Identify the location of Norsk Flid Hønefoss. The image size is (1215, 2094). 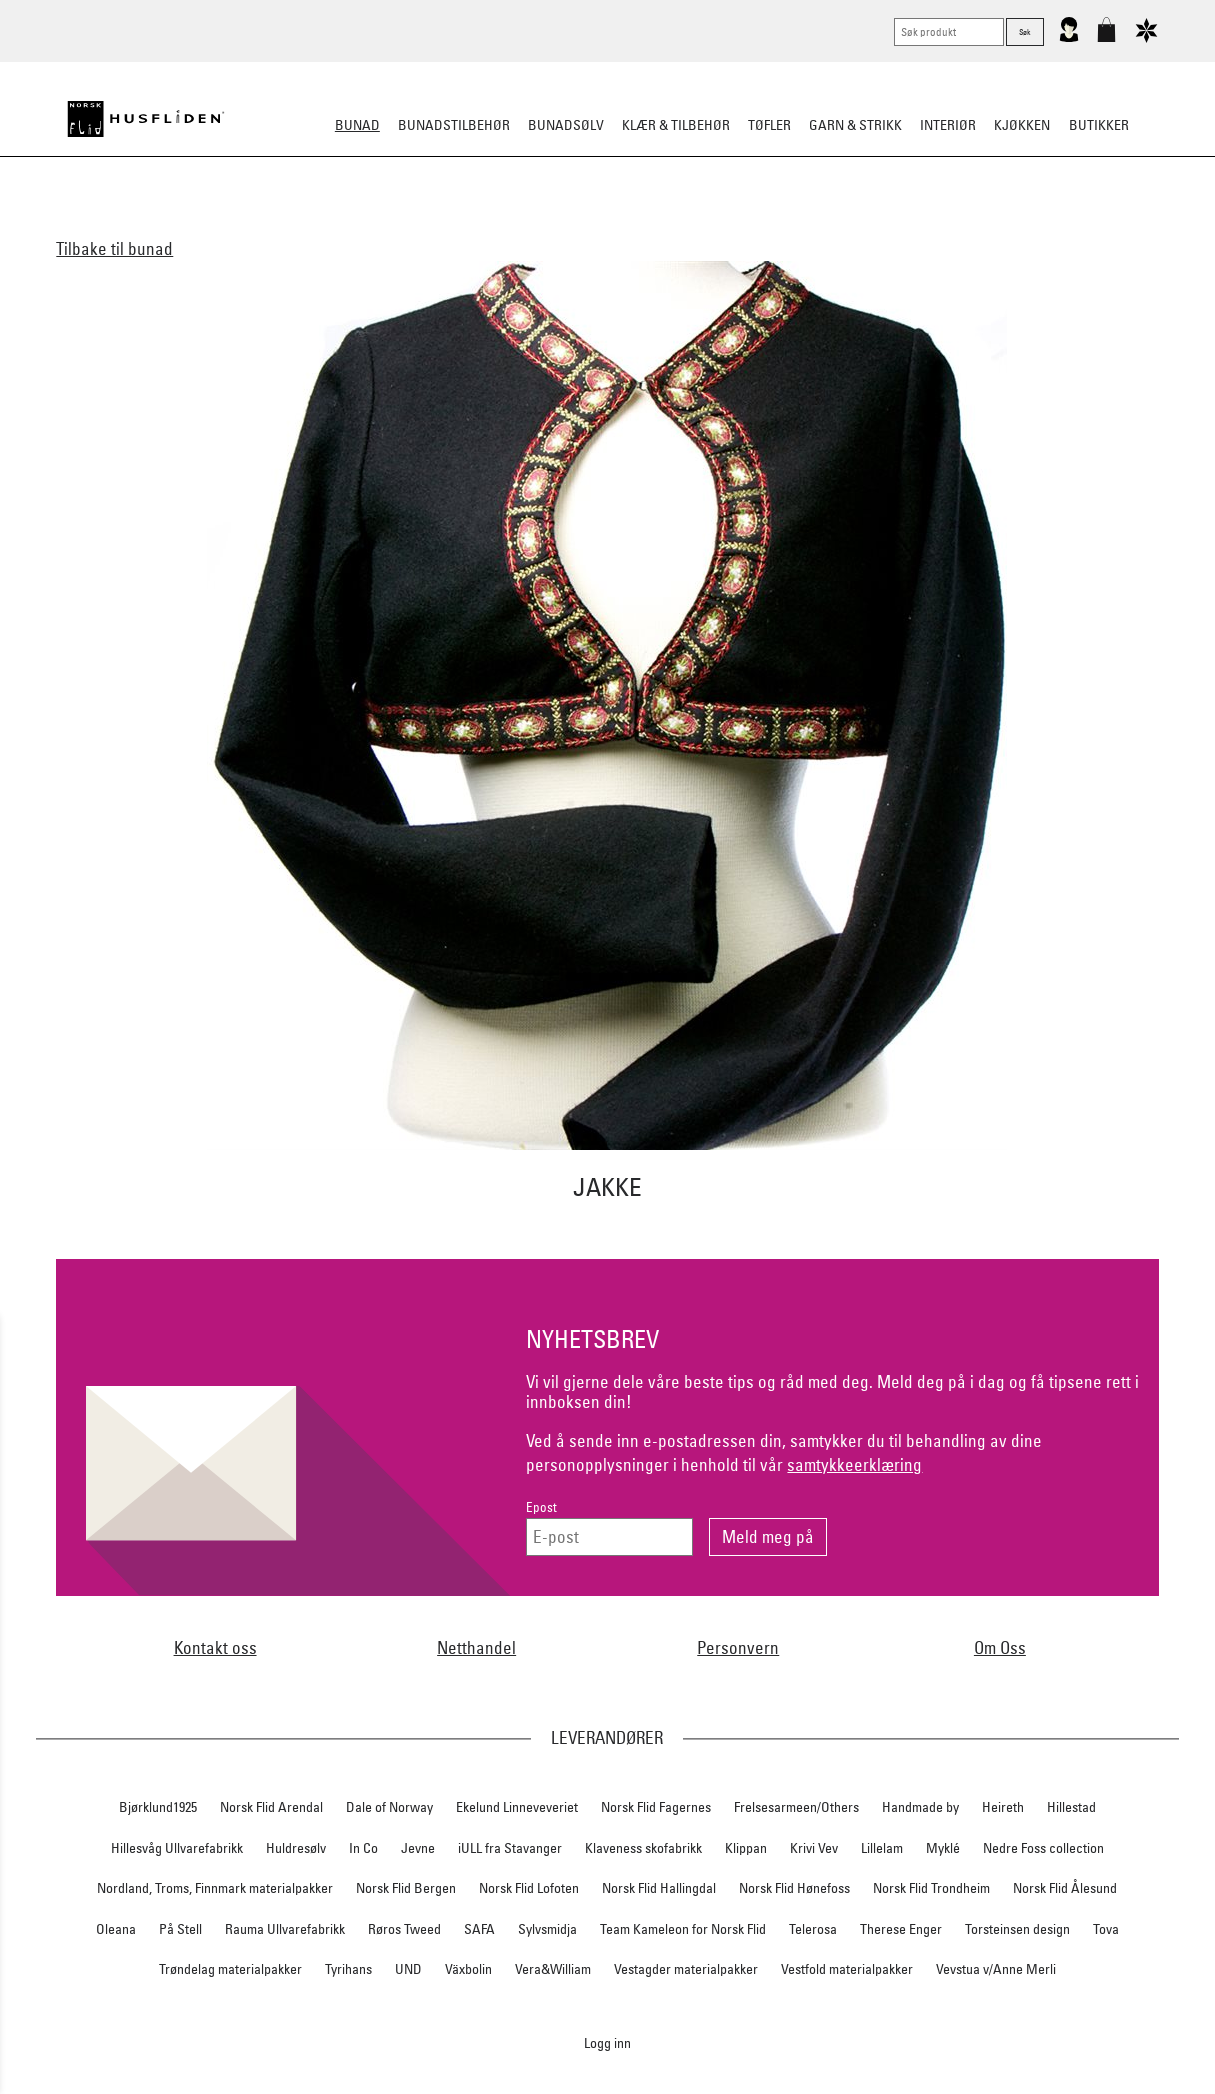
(794, 1888).